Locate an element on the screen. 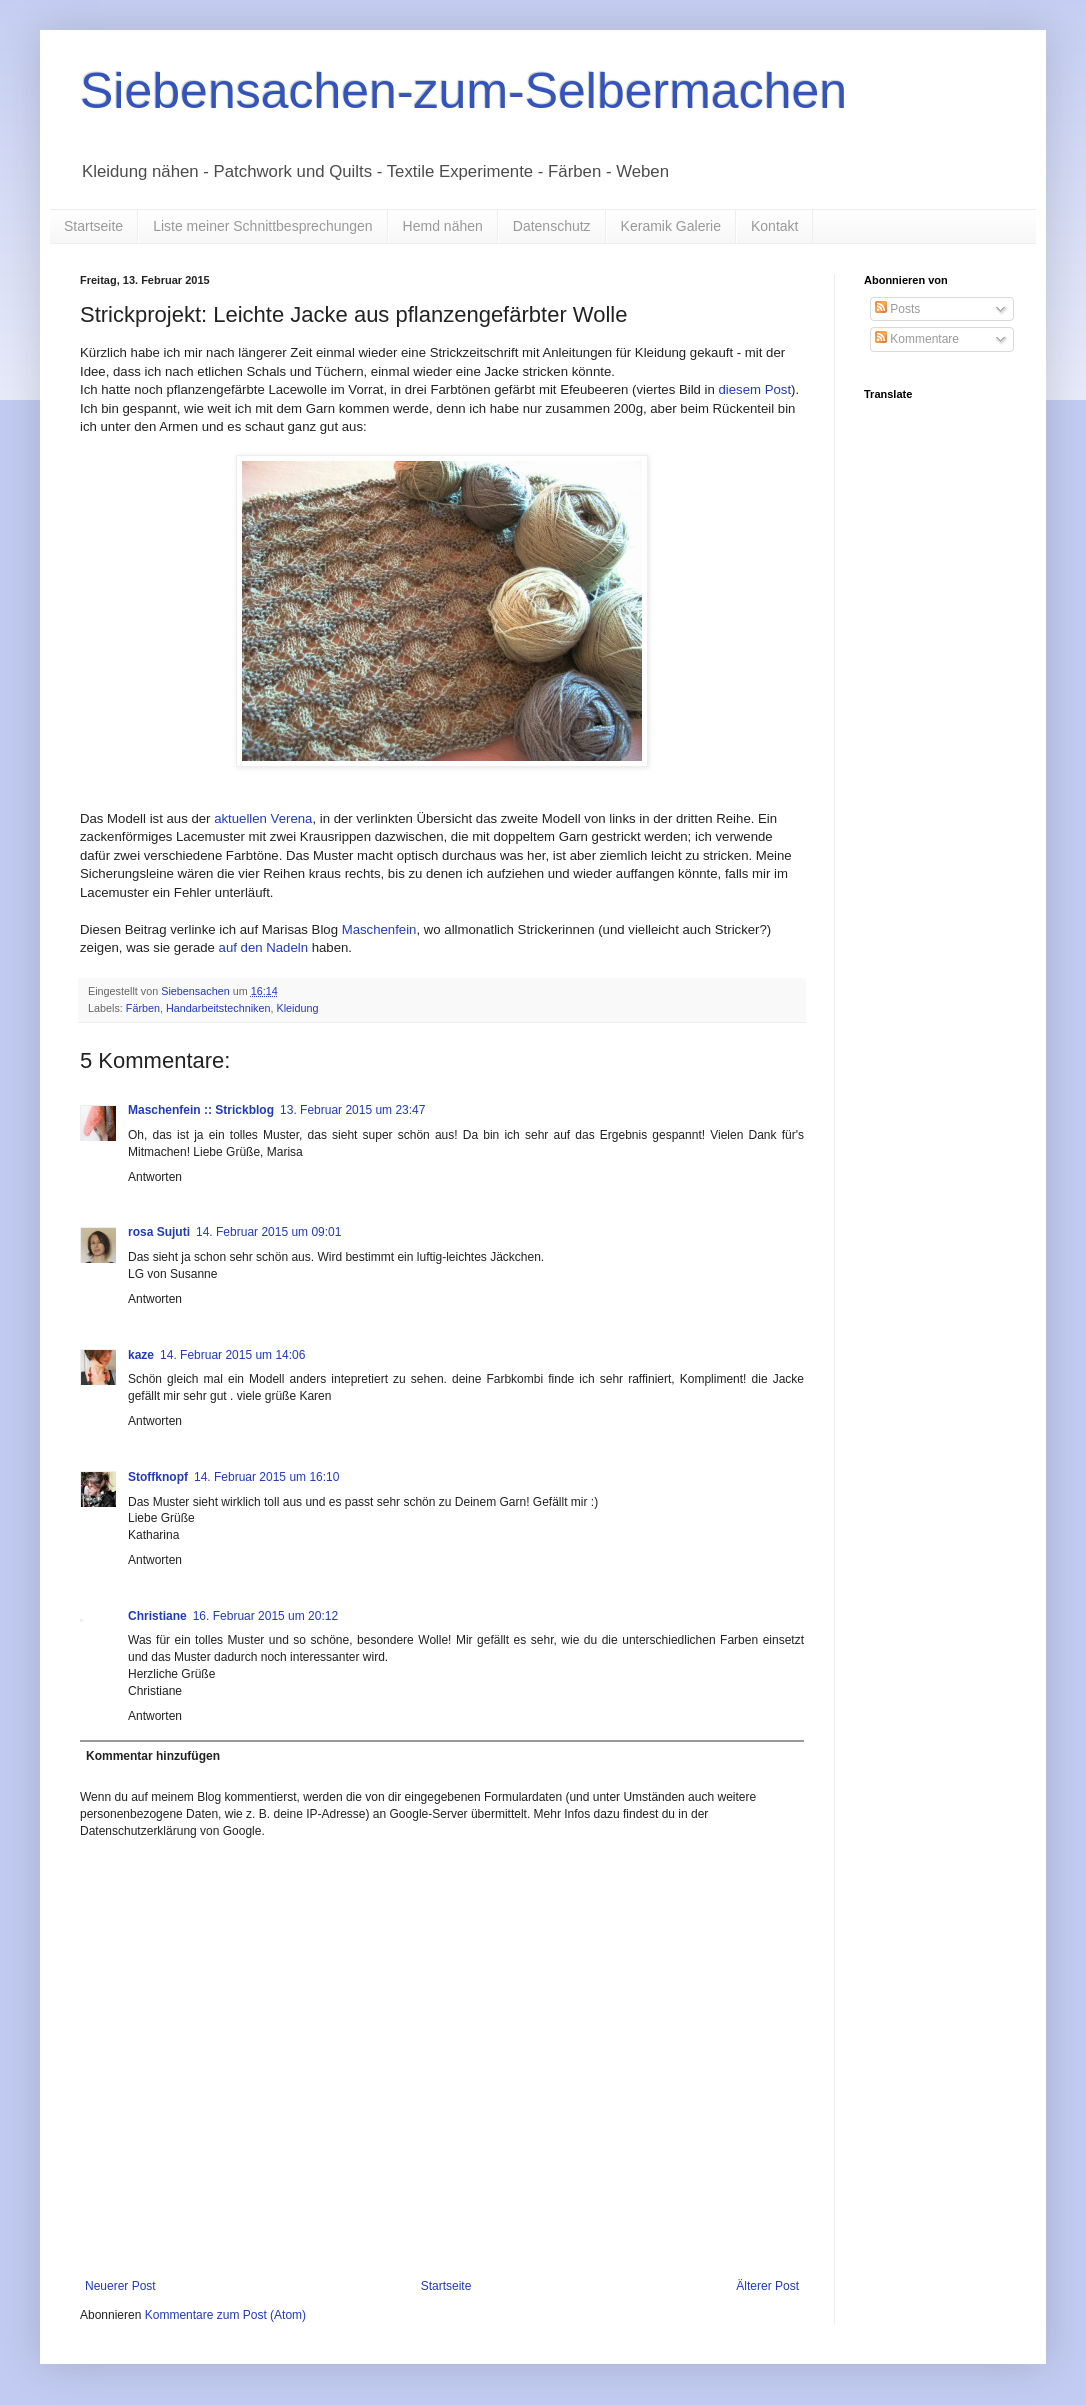  Kontakt is located at coordinates (774, 226).